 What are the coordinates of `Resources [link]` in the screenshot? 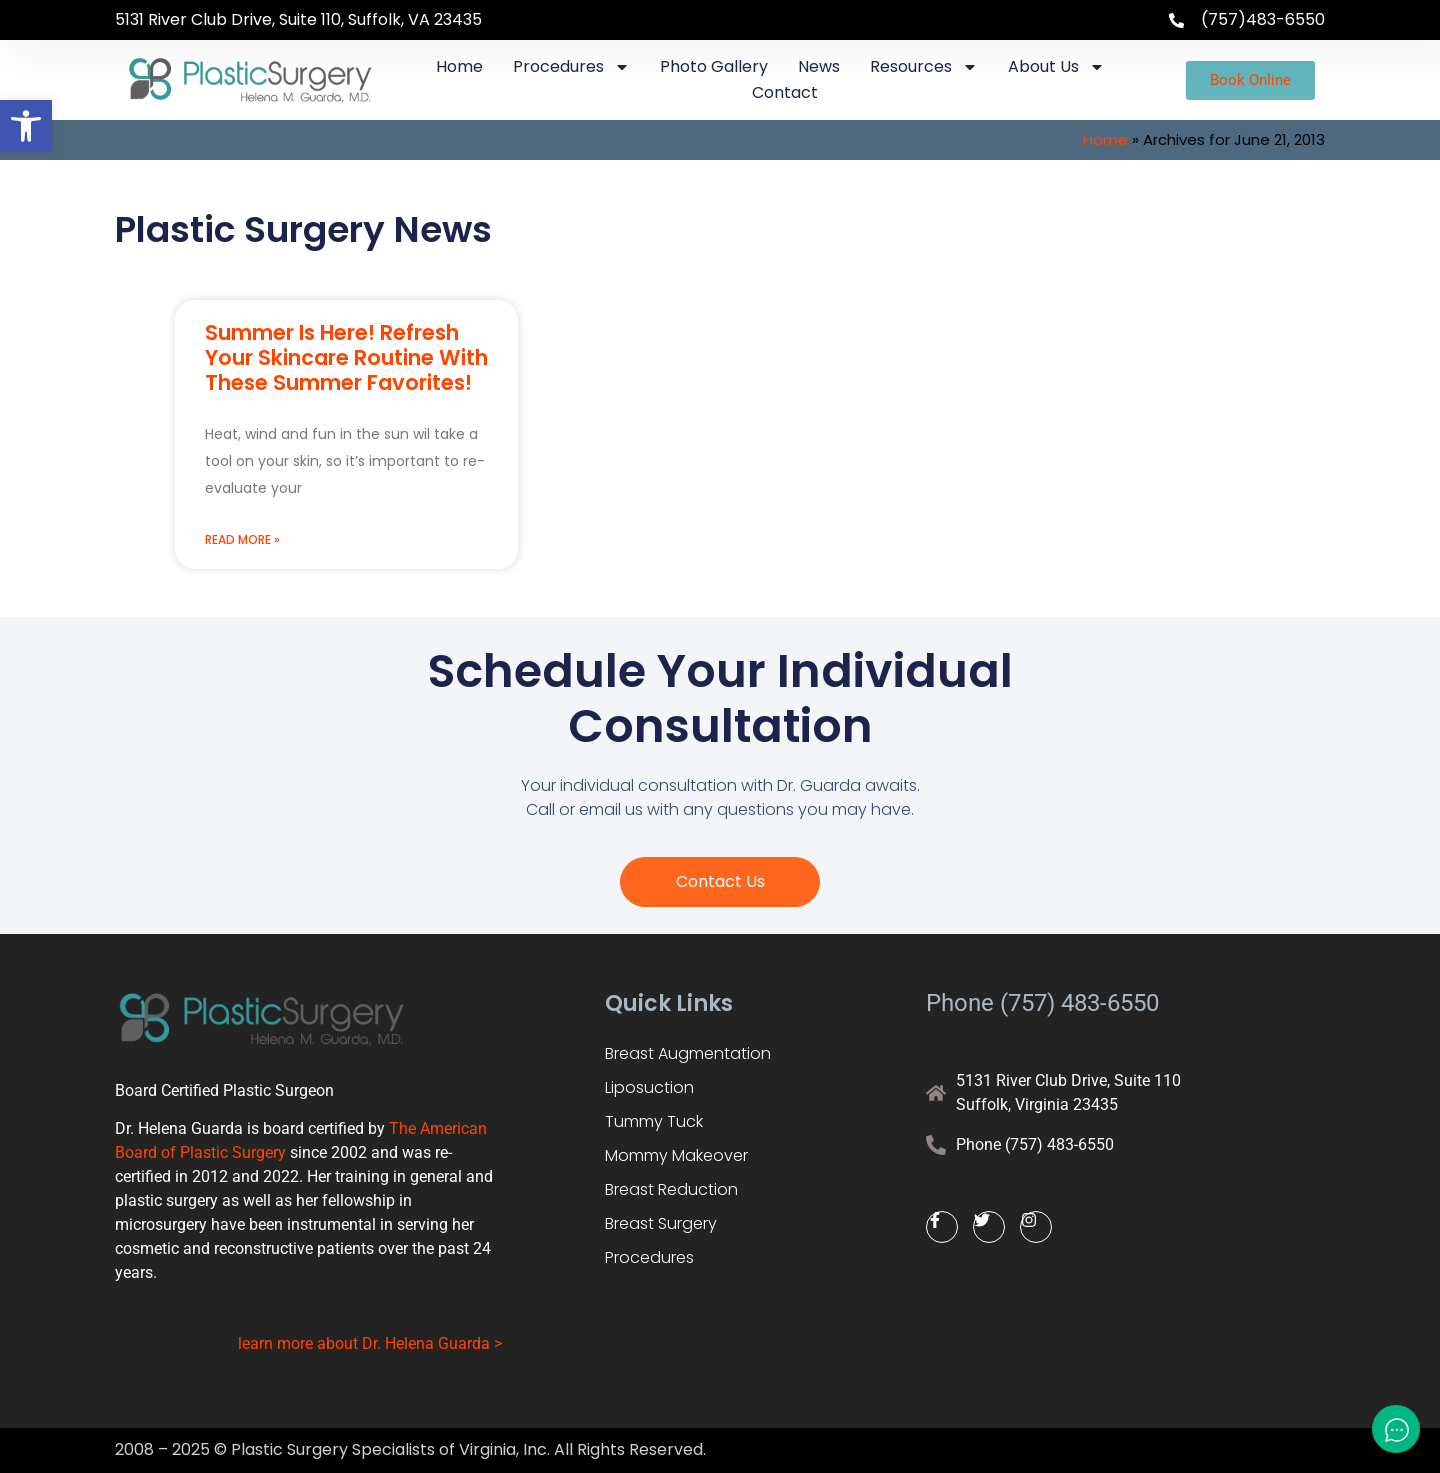 It's located at (924, 67).